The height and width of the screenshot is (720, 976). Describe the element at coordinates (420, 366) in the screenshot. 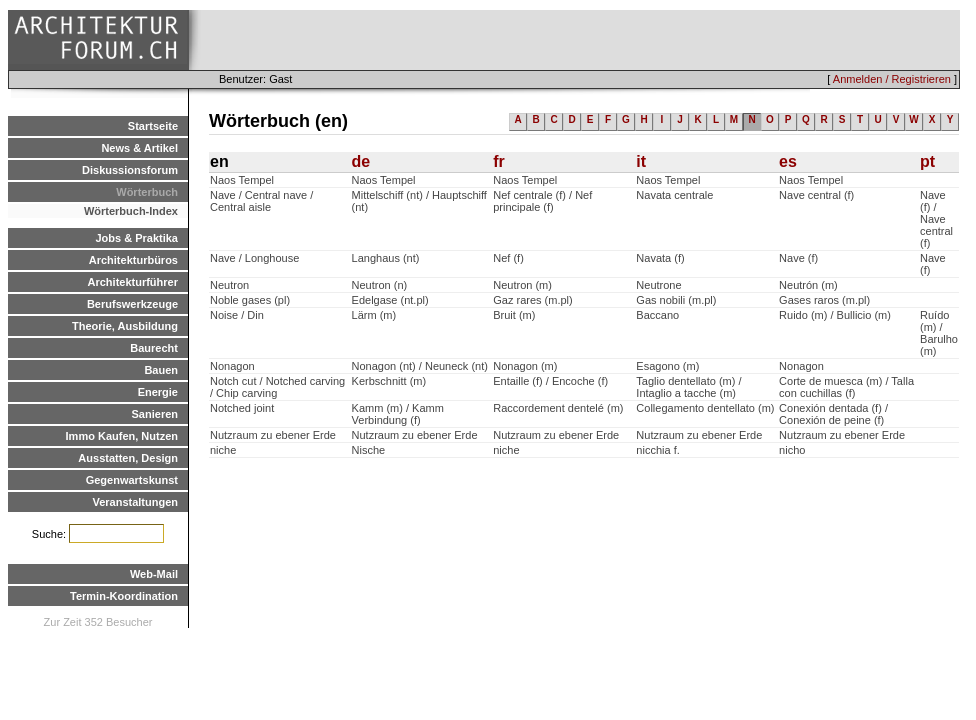

I see `Nonagon (nt) / Neuneck (nt)` at that location.